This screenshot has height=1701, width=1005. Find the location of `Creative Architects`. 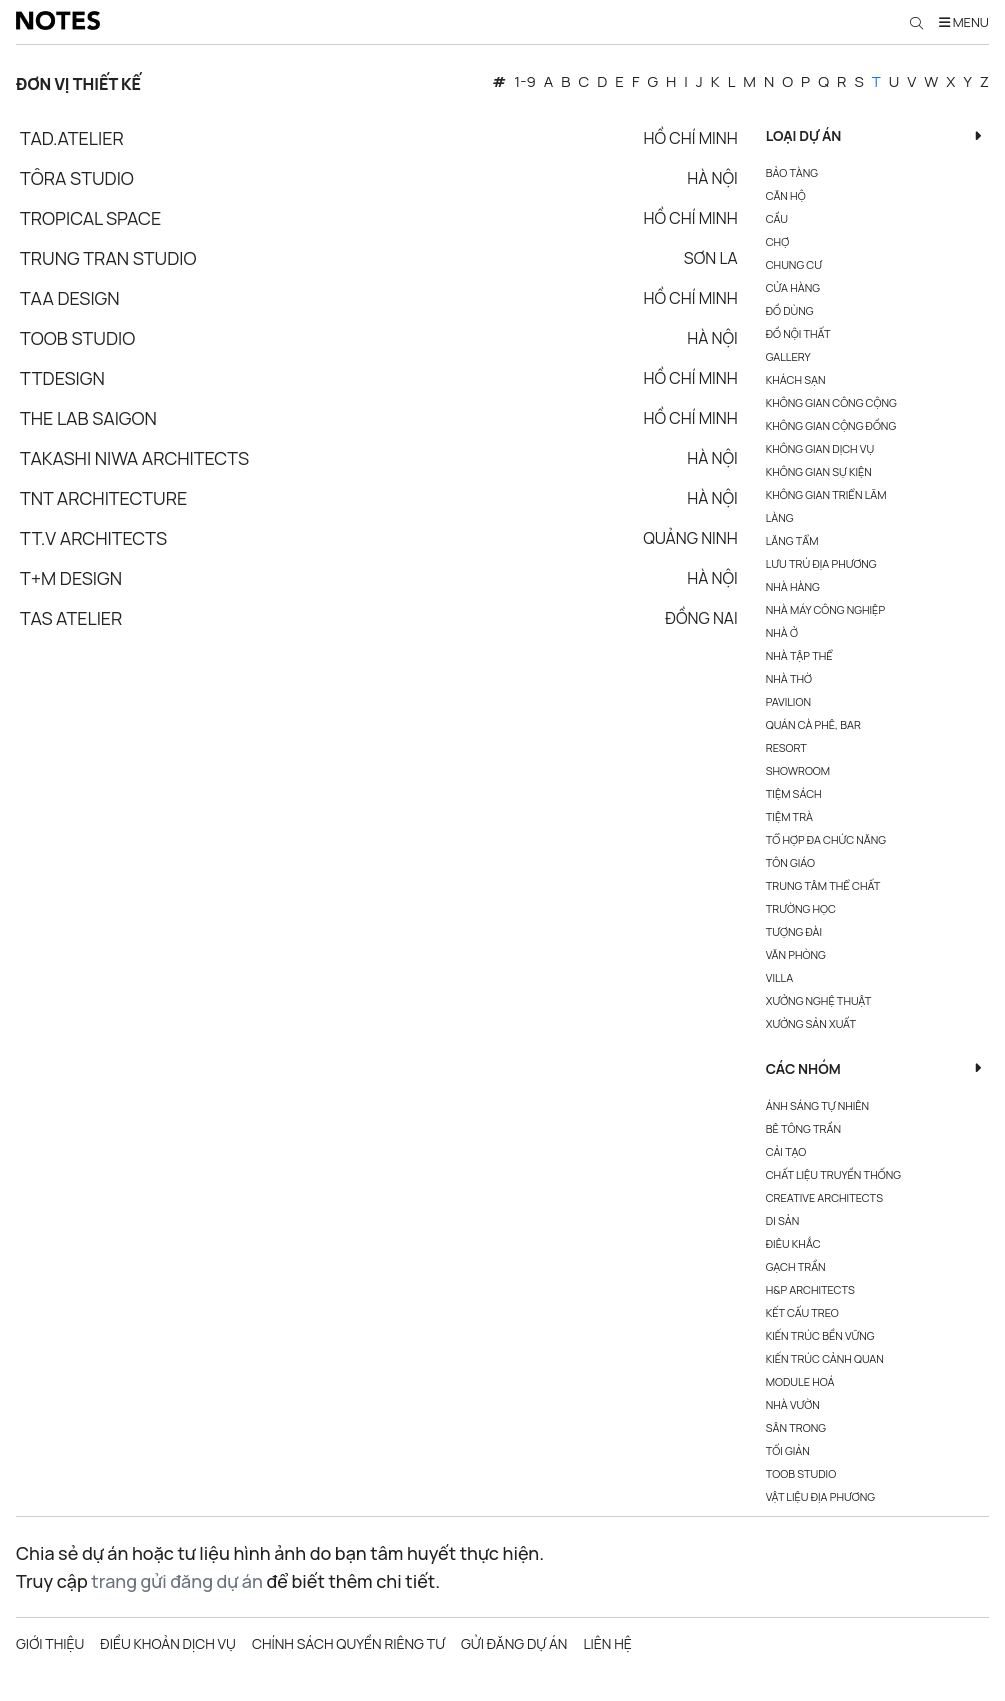

Creative Architects is located at coordinates (824, 1197).